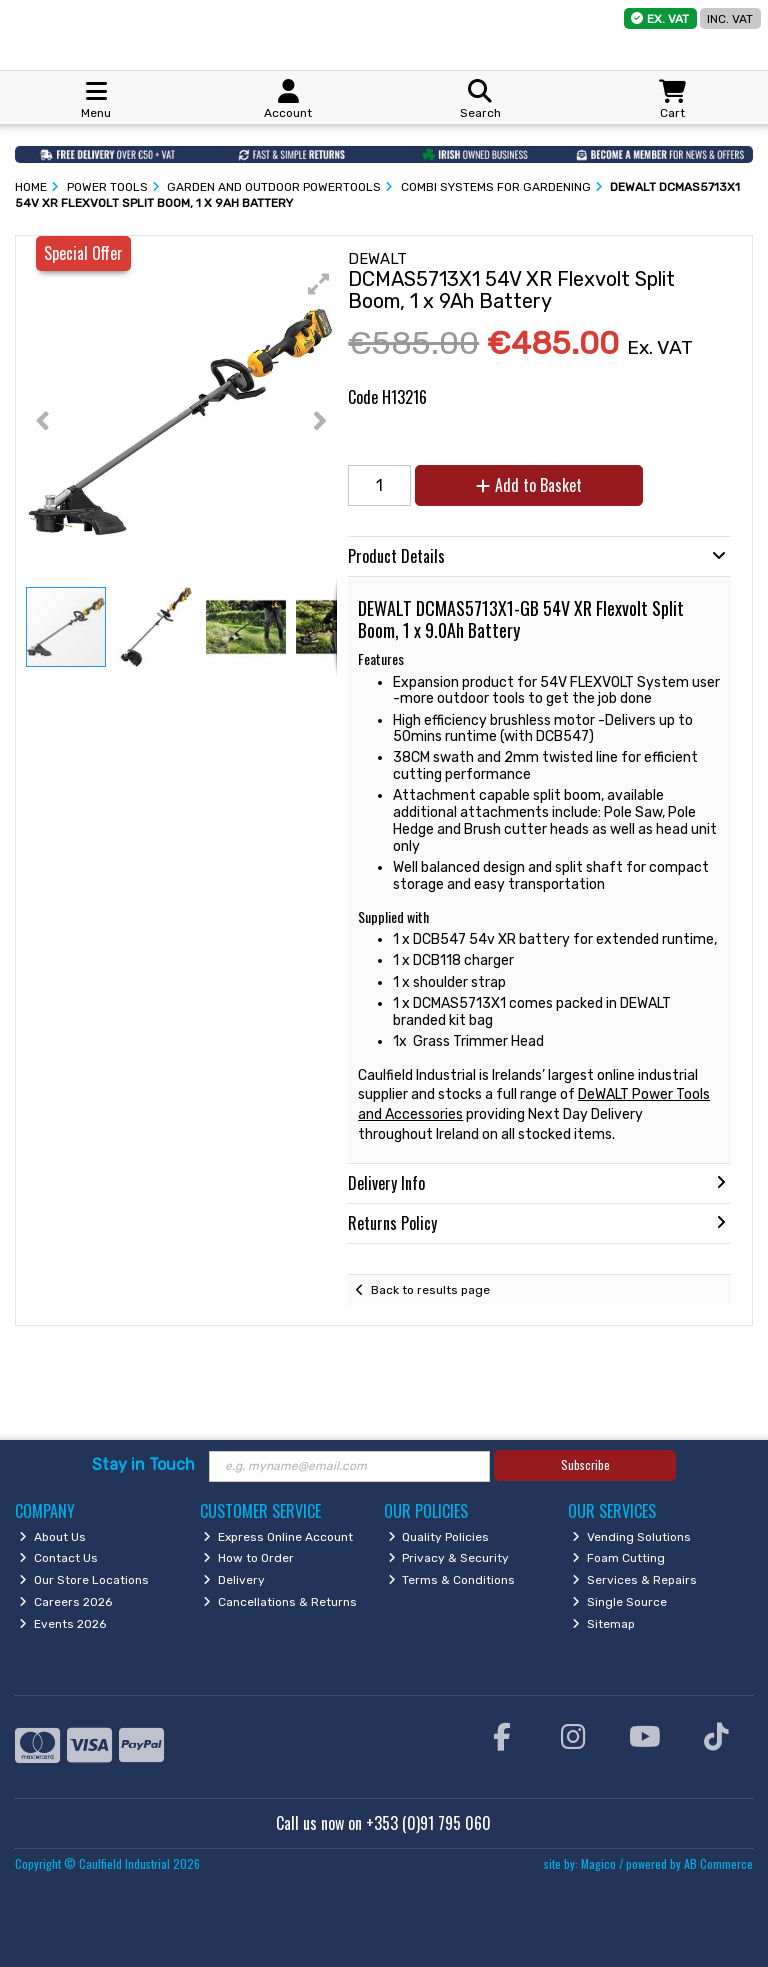  I want to click on Express Online Account, so click(278, 1537).